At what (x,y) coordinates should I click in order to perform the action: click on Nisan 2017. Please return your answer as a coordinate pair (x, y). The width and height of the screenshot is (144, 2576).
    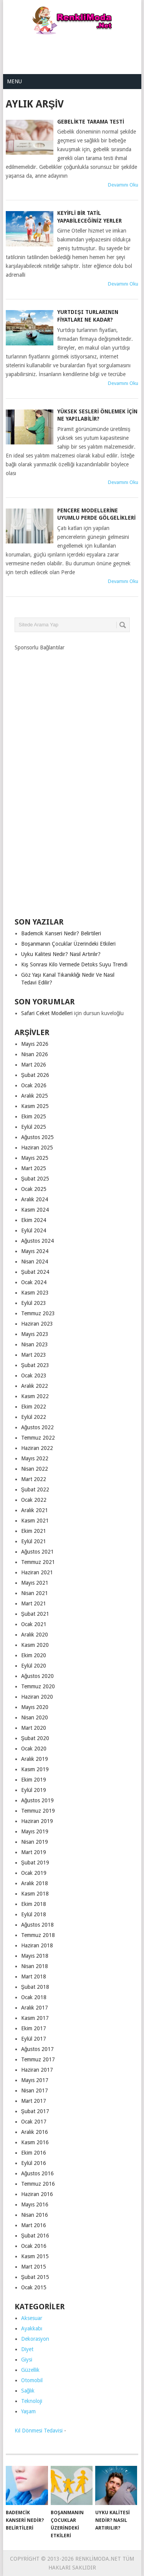
    Looking at the image, I should click on (34, 2090).